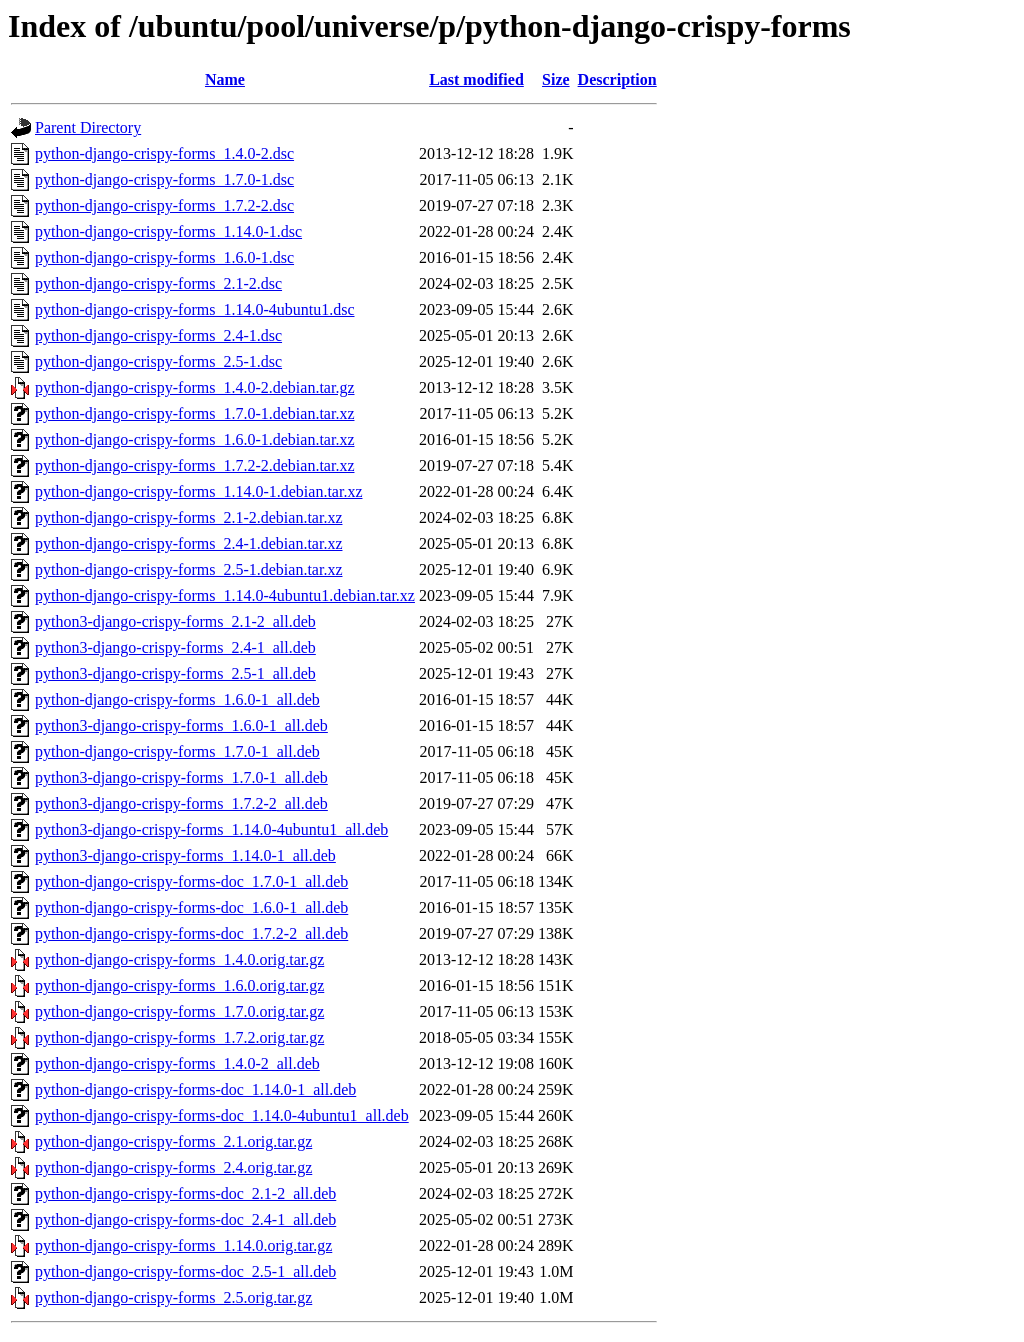  What do you see at coordinates (179, 1037) in the screenshot?
I see `python-django-crispy-forms_1.7.2.orig.tar.gz` at bounding box center [179, 1037].